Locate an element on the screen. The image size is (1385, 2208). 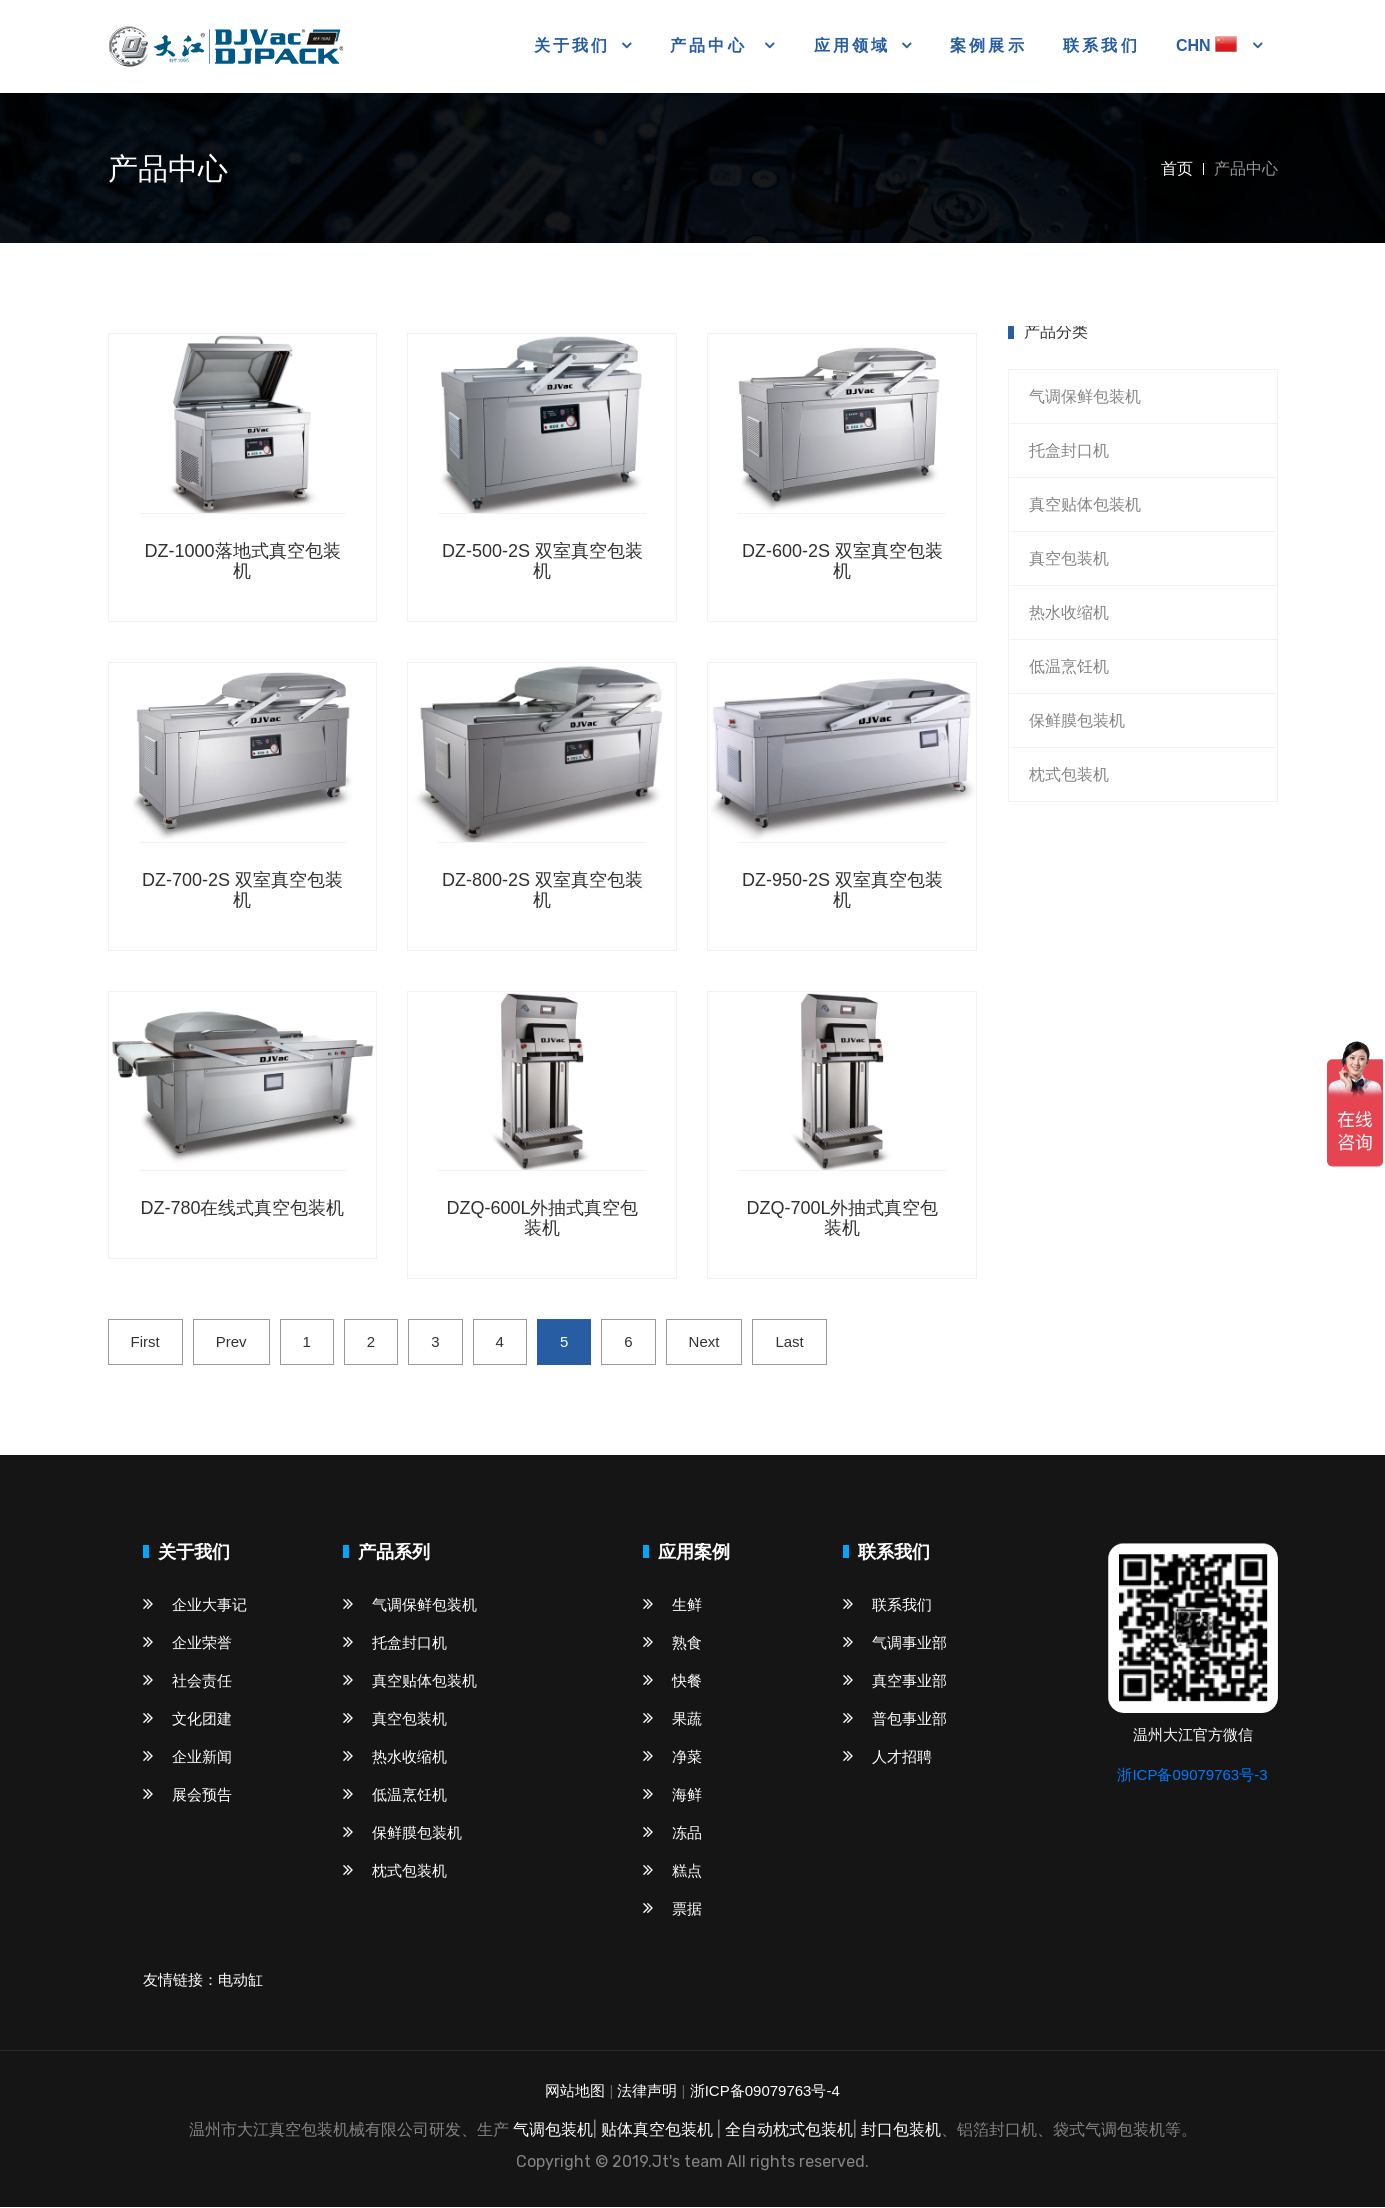
生鲜 is located at coordinates (672, 1605).